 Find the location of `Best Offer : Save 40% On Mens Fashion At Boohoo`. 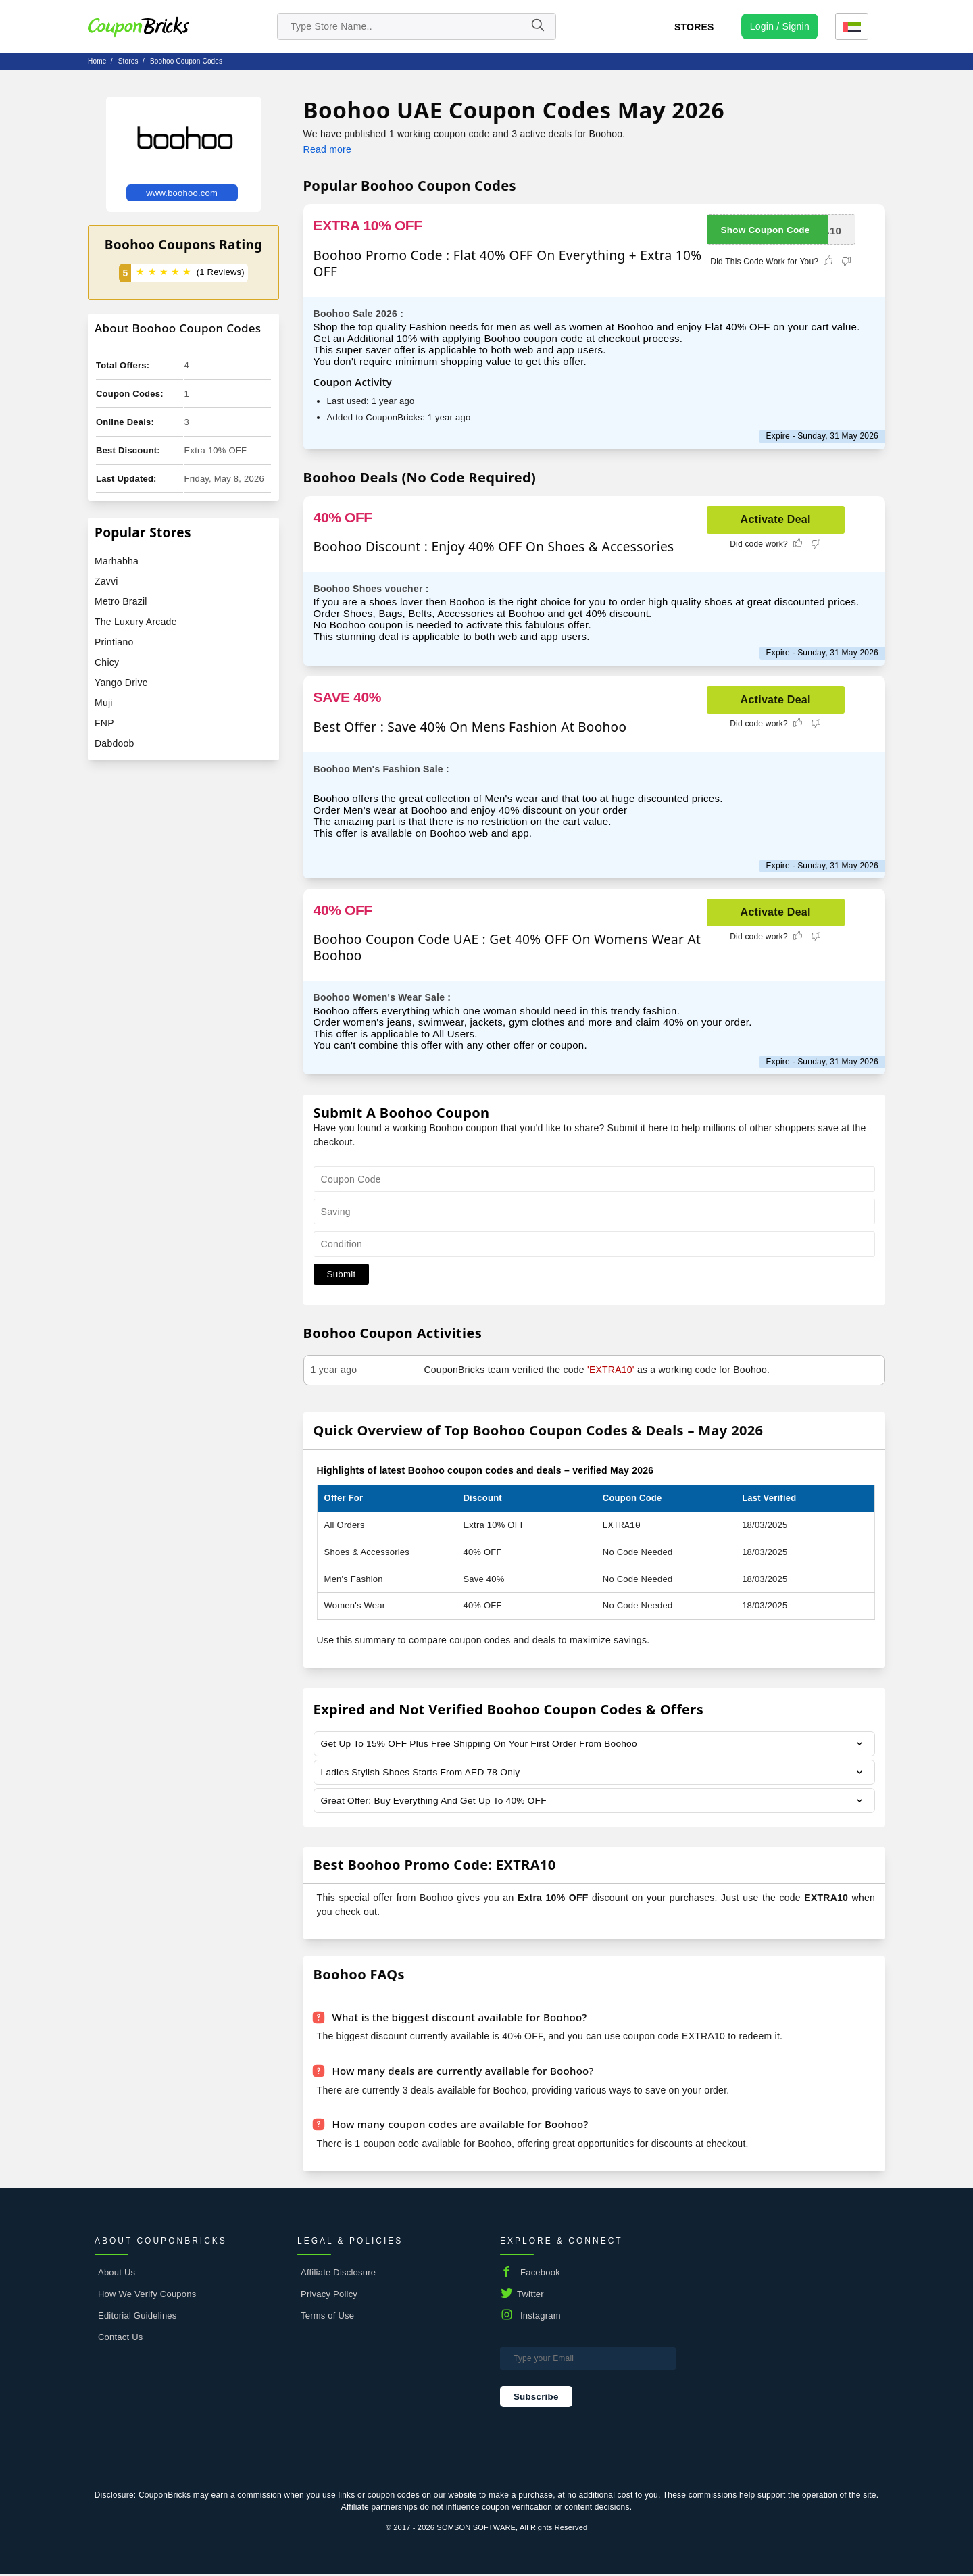

Best Offer : Save 40% On Mens Fashion At Boohoo is located at coordinates (470, 727).